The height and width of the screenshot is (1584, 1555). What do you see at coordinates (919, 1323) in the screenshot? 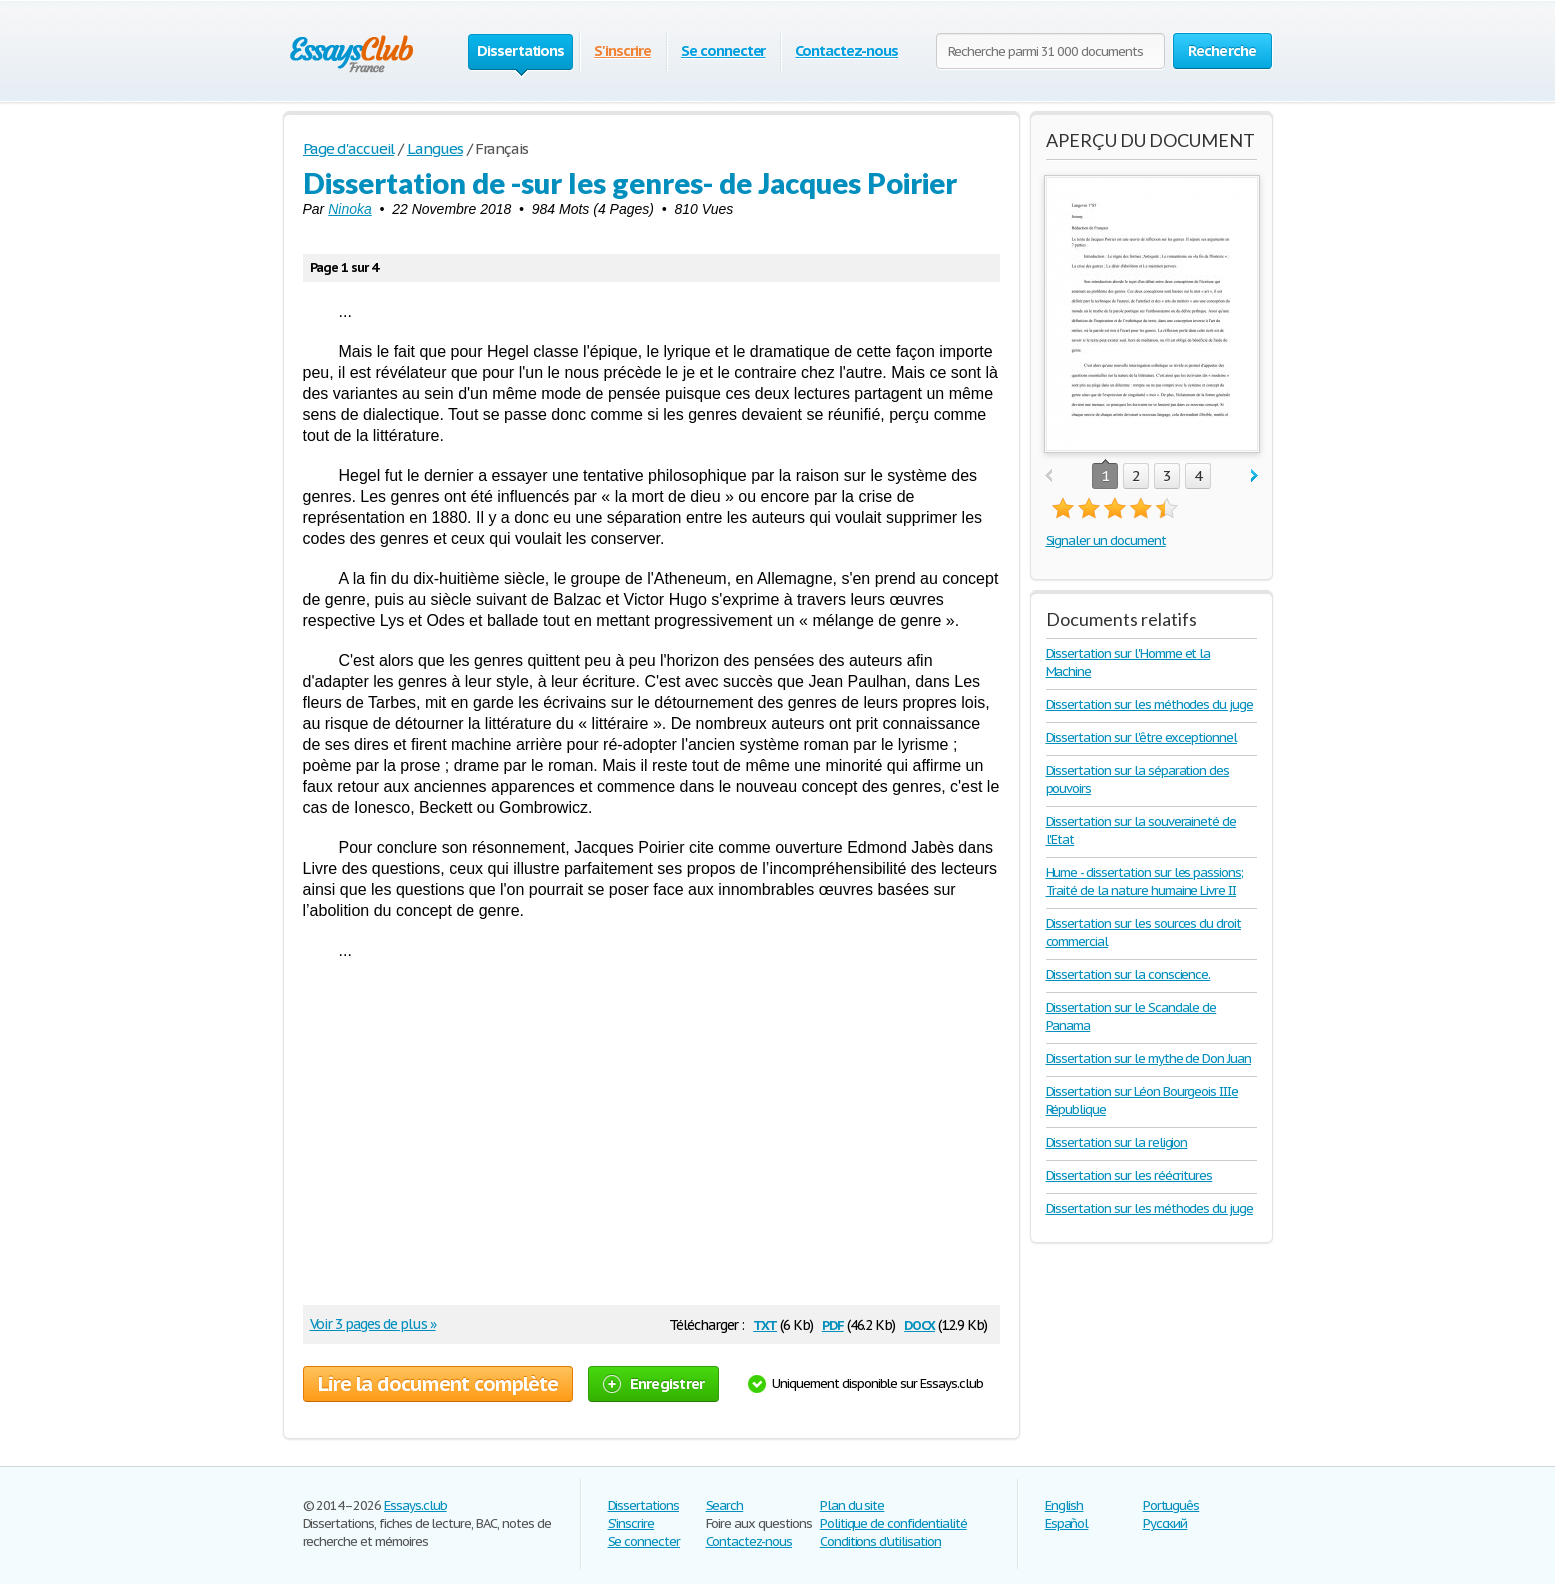
I see `docx` at bounding box center [919, 1323].